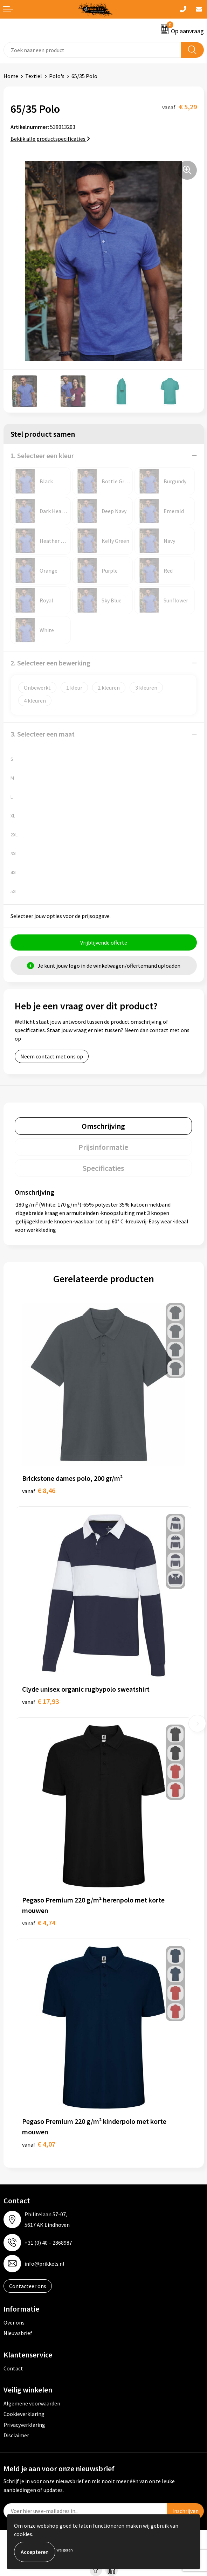  I want to click on Bekijk alle productspecificaties, so click(50, 138).